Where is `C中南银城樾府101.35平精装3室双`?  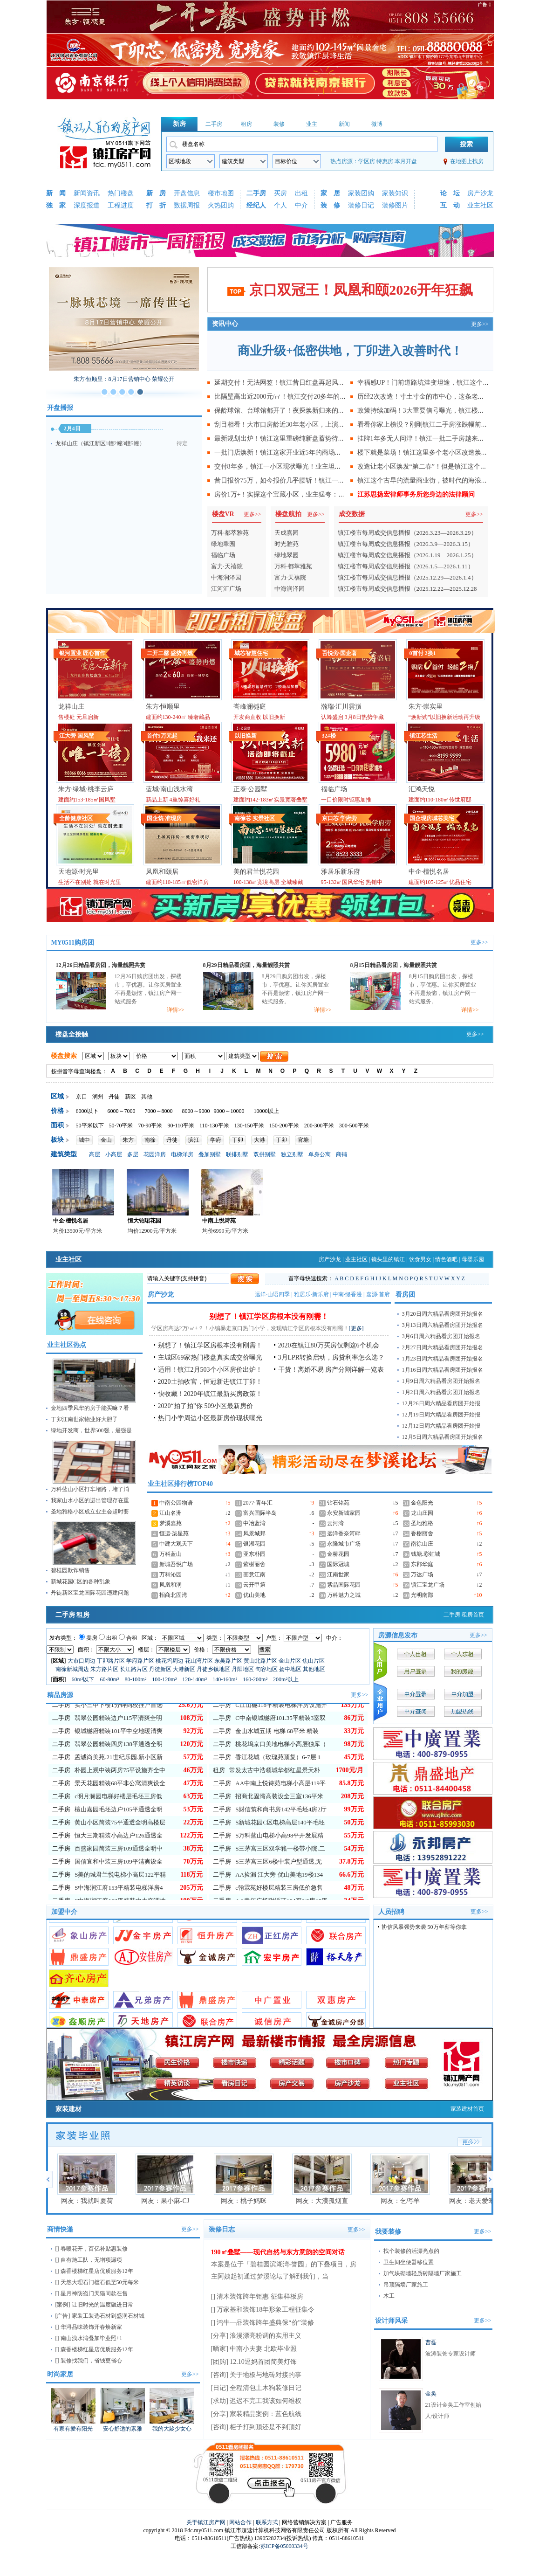
C中南银城樾府101.35平精装3室双 is located at coordinates (280, 1749).